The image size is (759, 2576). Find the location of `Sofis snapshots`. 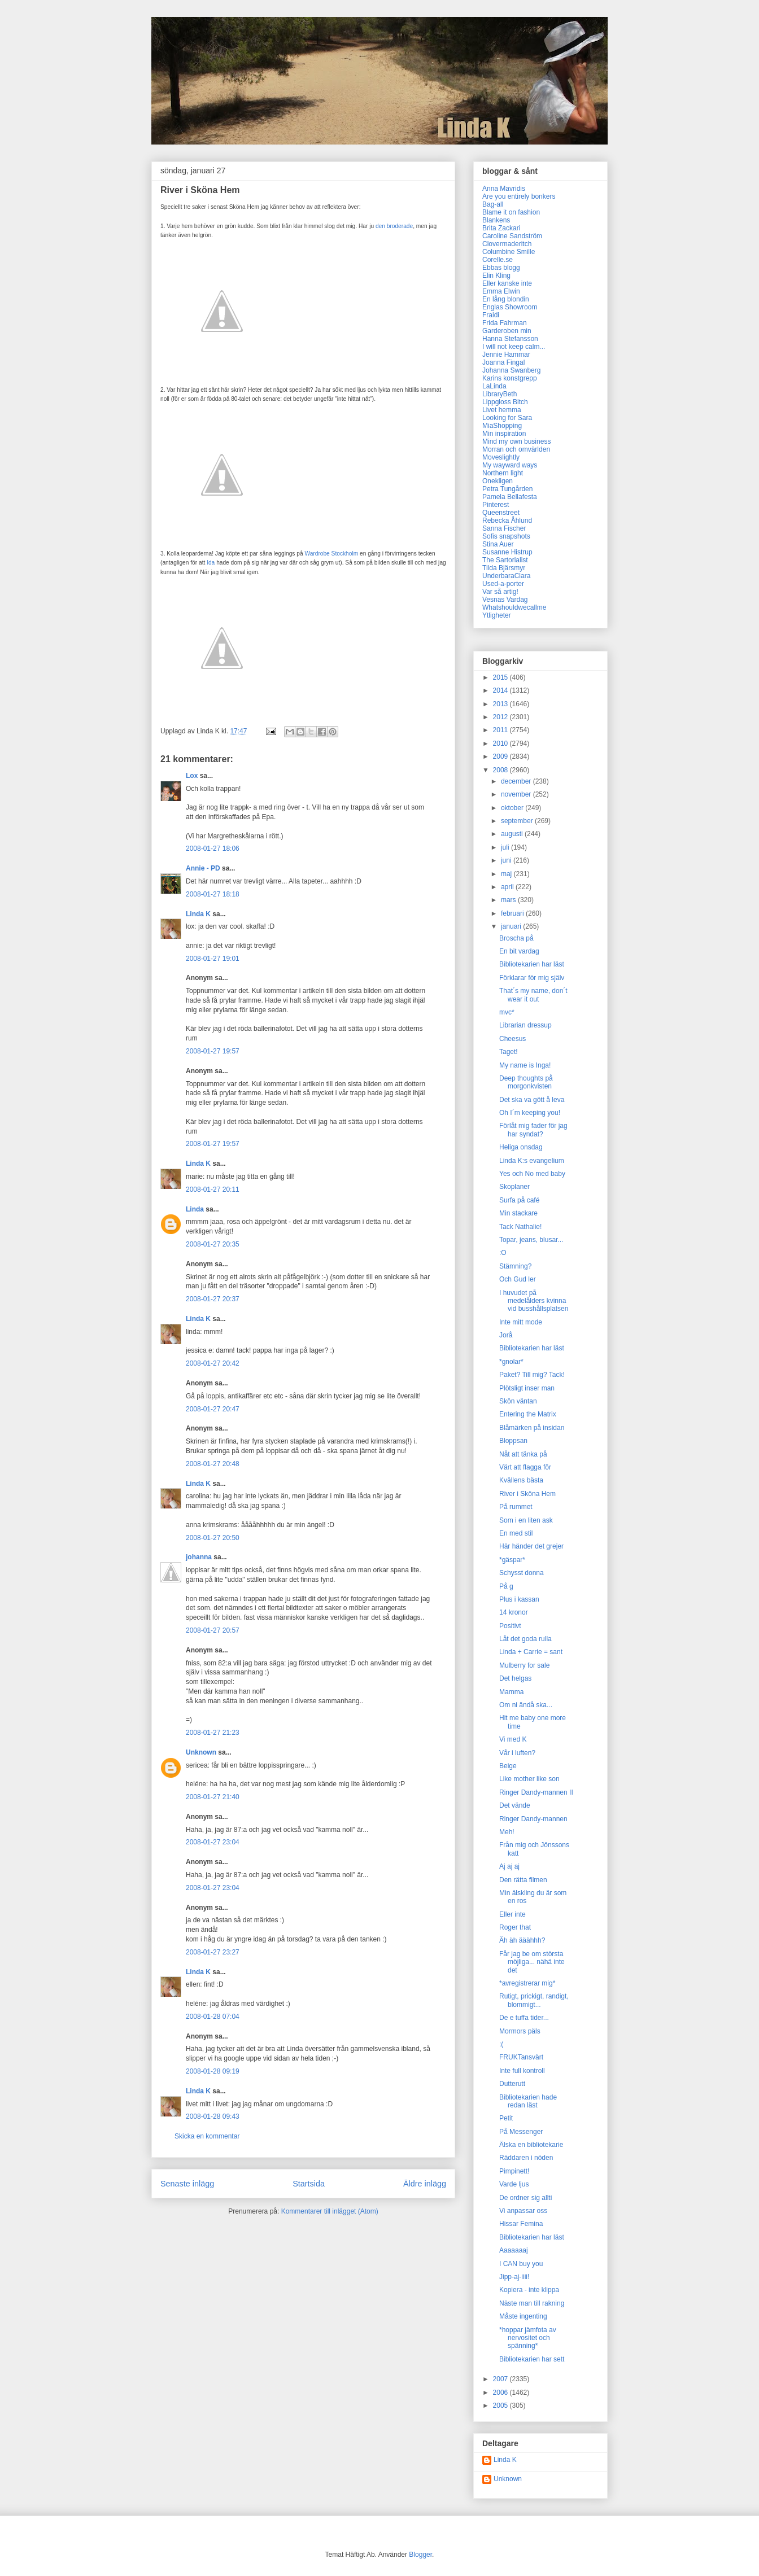

Sofis snapshots is located at coordinates (506, 536).